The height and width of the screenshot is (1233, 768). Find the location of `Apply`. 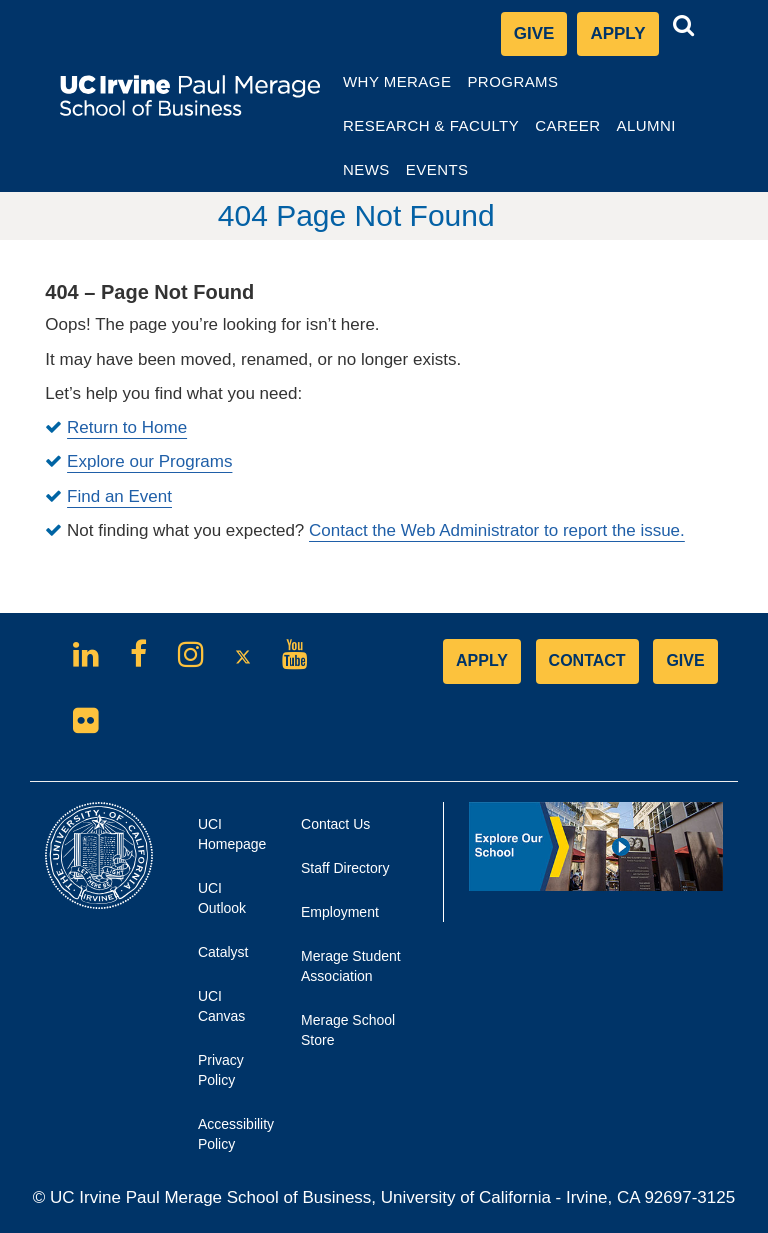

Apply is located at coordinates (624, 38).